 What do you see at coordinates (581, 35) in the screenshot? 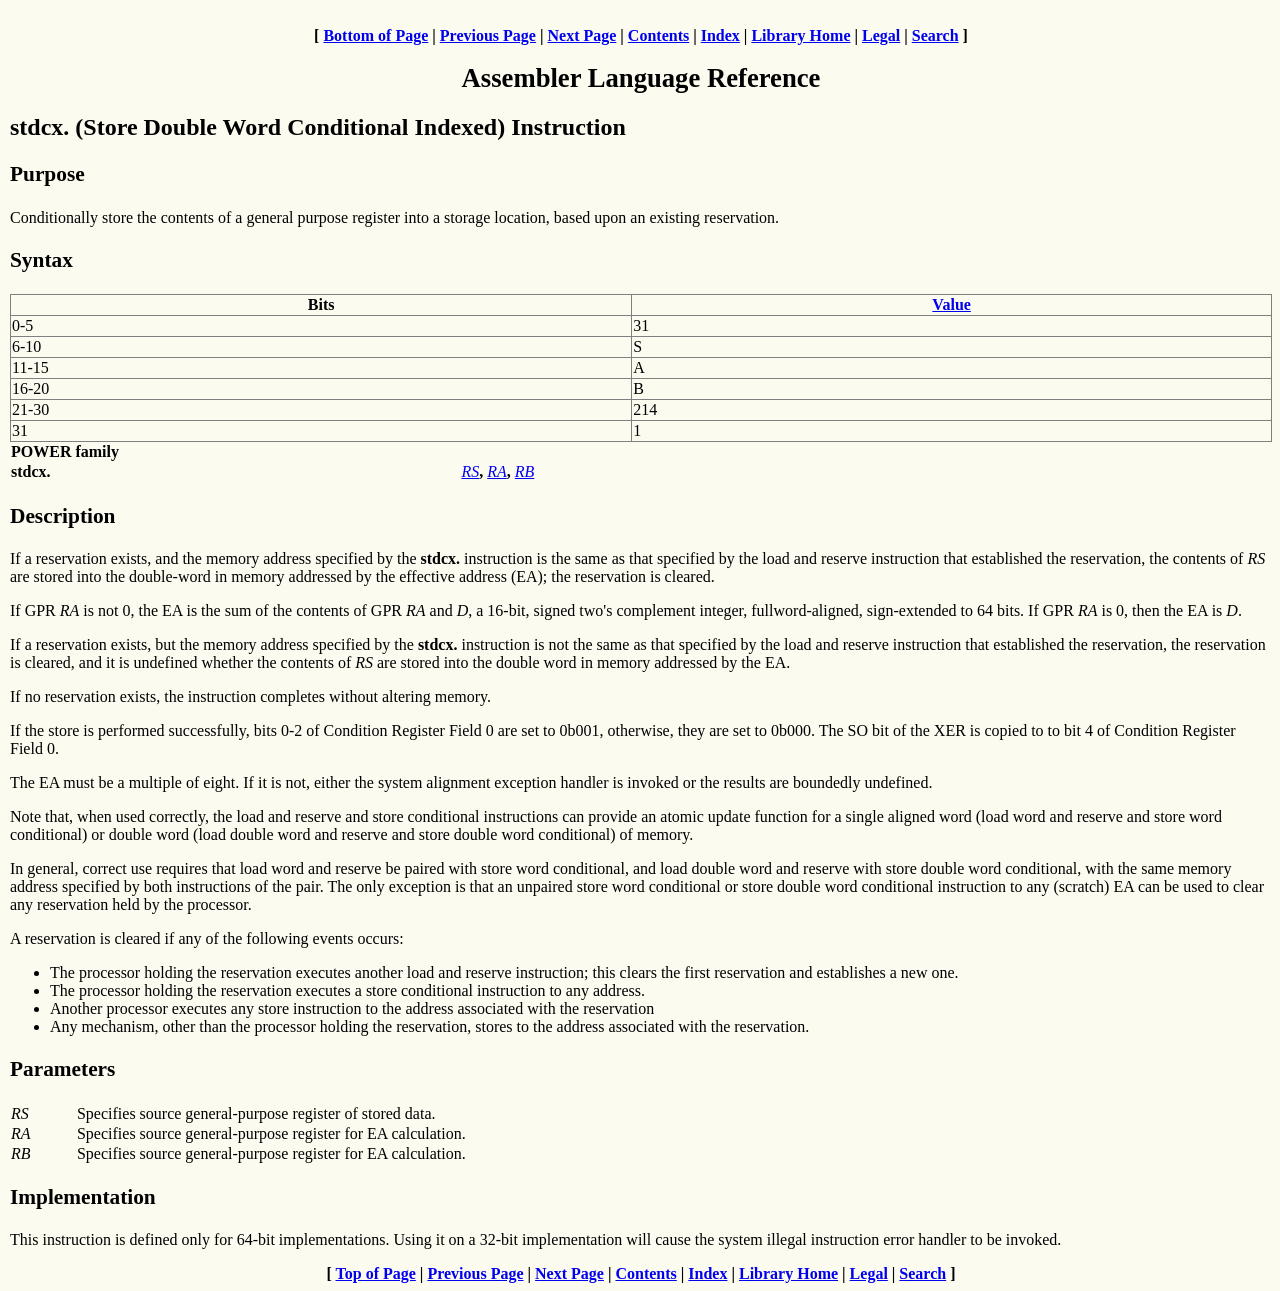
I see `Next Page` at bounding box center [581, 35].